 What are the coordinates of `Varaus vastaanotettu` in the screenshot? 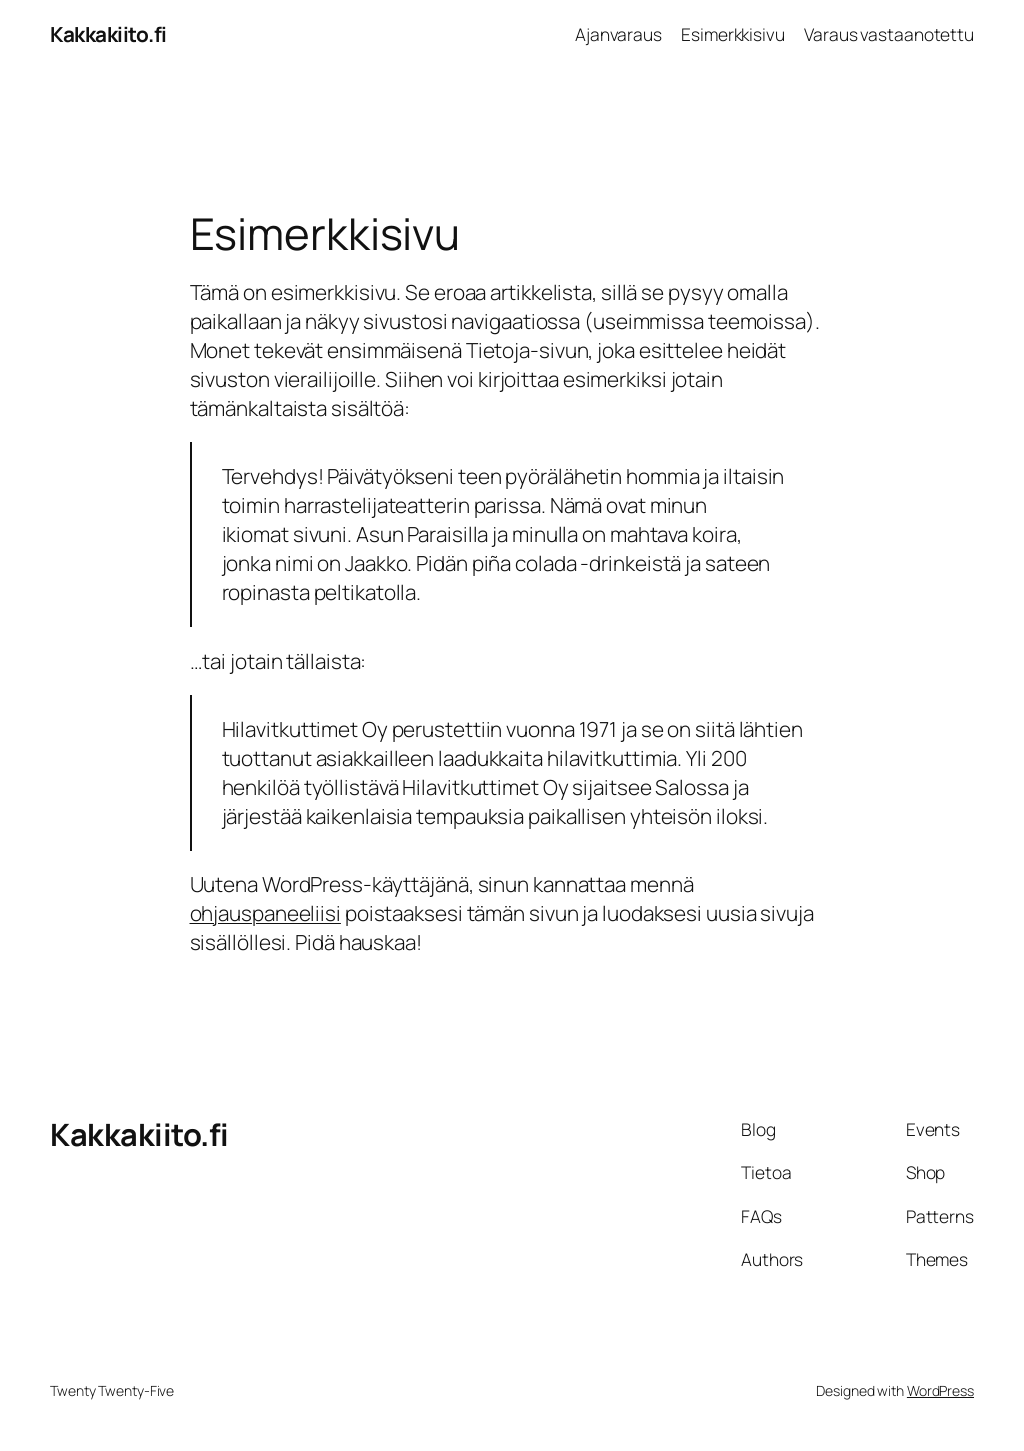 It's located at (889, 34).